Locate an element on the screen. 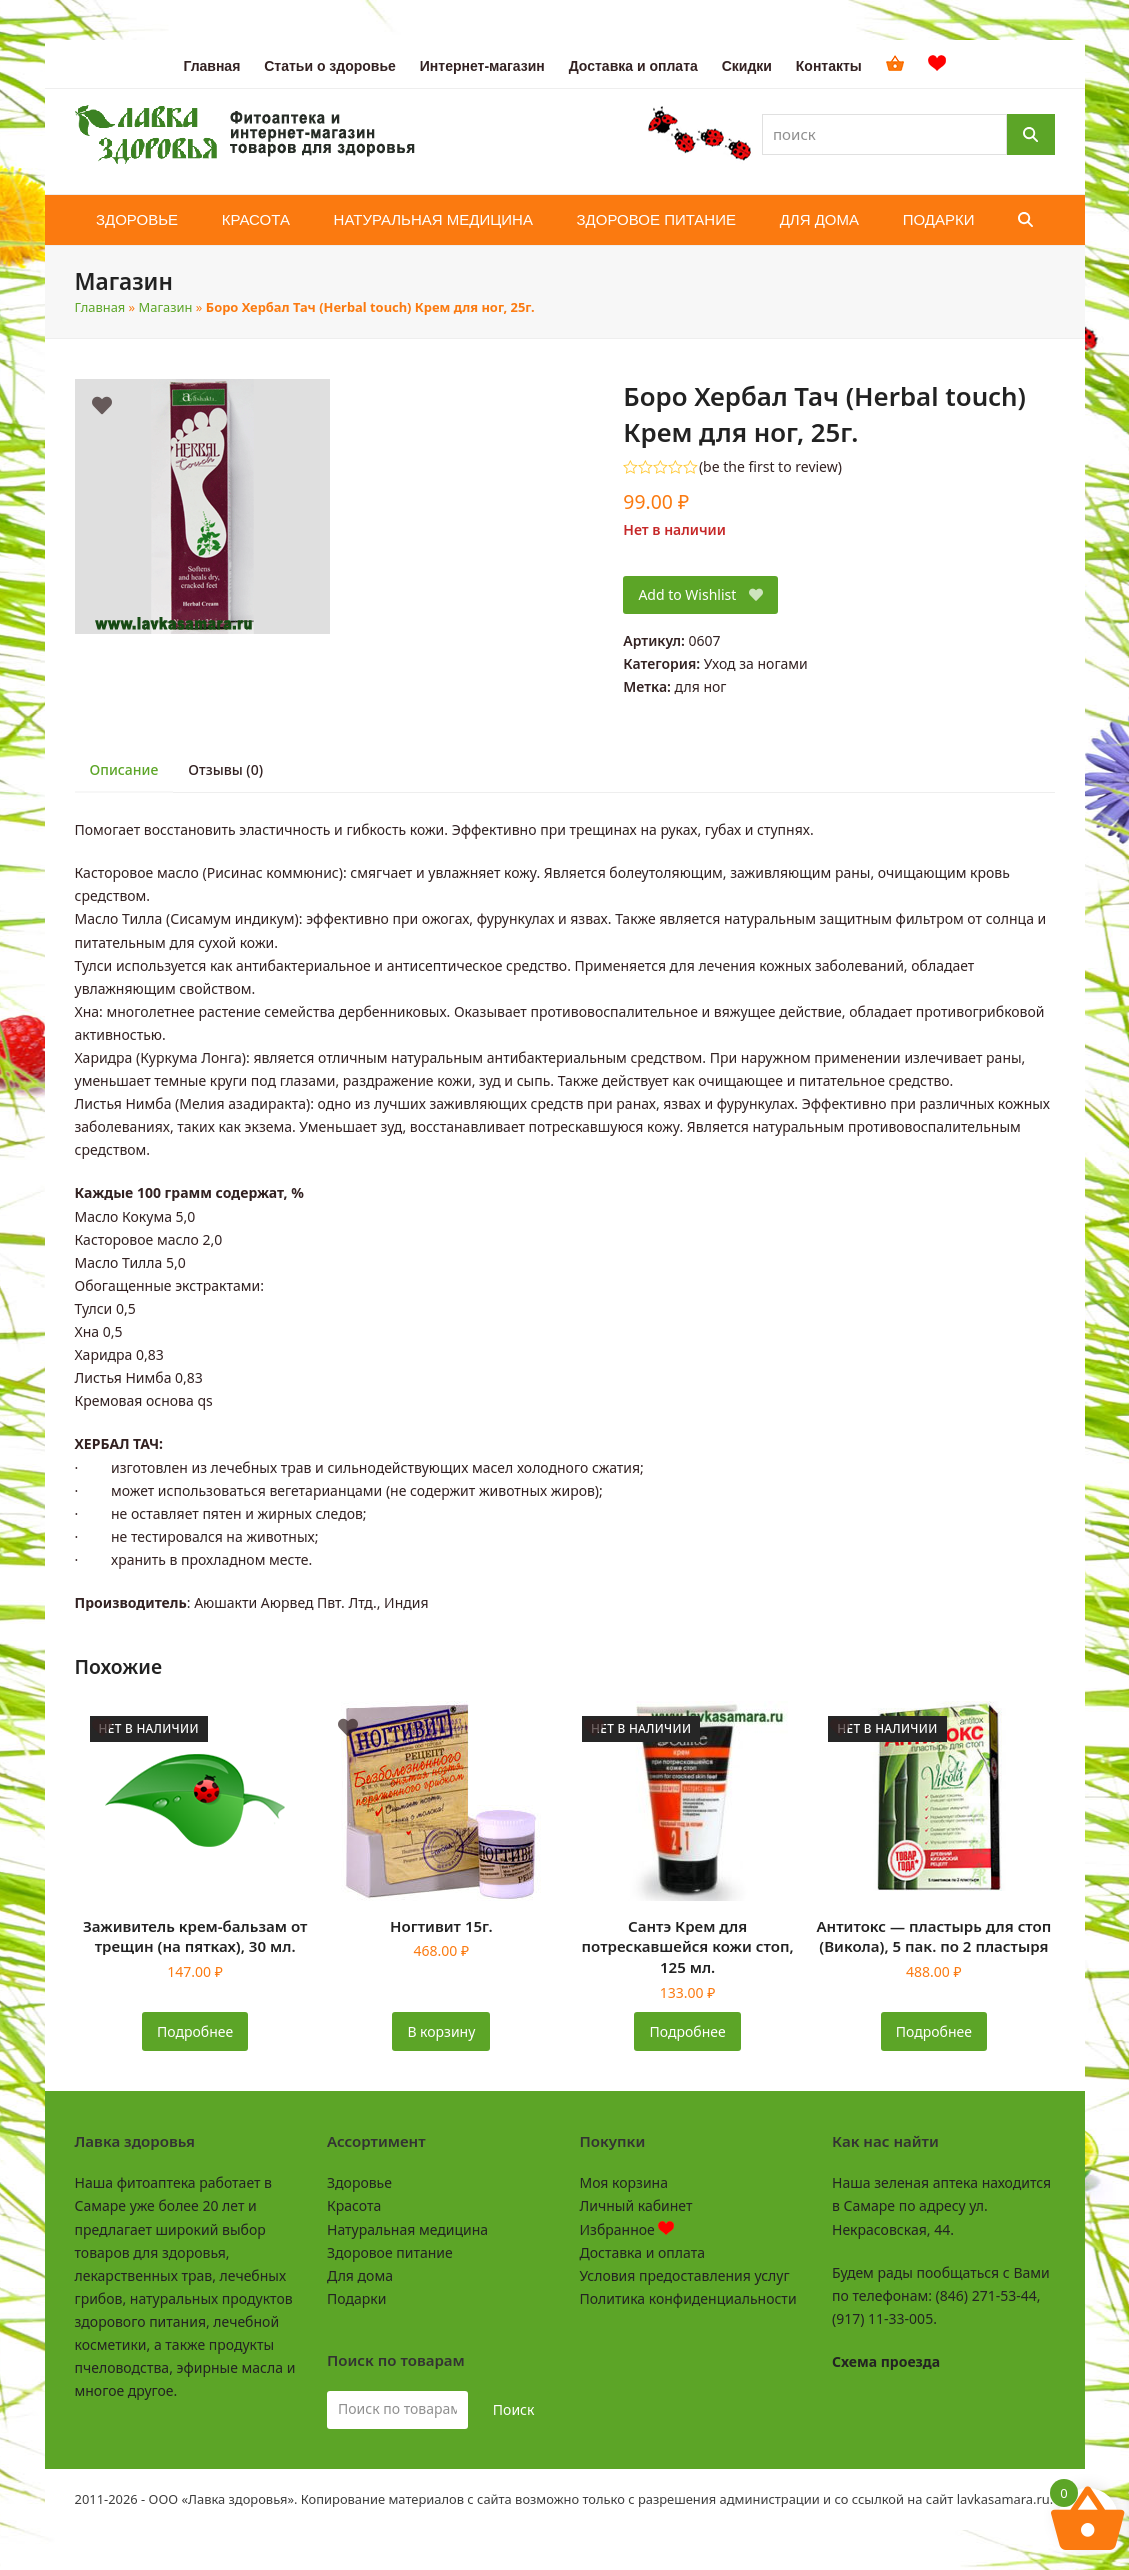 This screenshot has height=2570, width=1129. Подробнее [Прочитайте больше о «Антитокс - пластырь для стоп (Викола), 5 пак. по 2 пластыря»] is located at coordinates (934, 2031).